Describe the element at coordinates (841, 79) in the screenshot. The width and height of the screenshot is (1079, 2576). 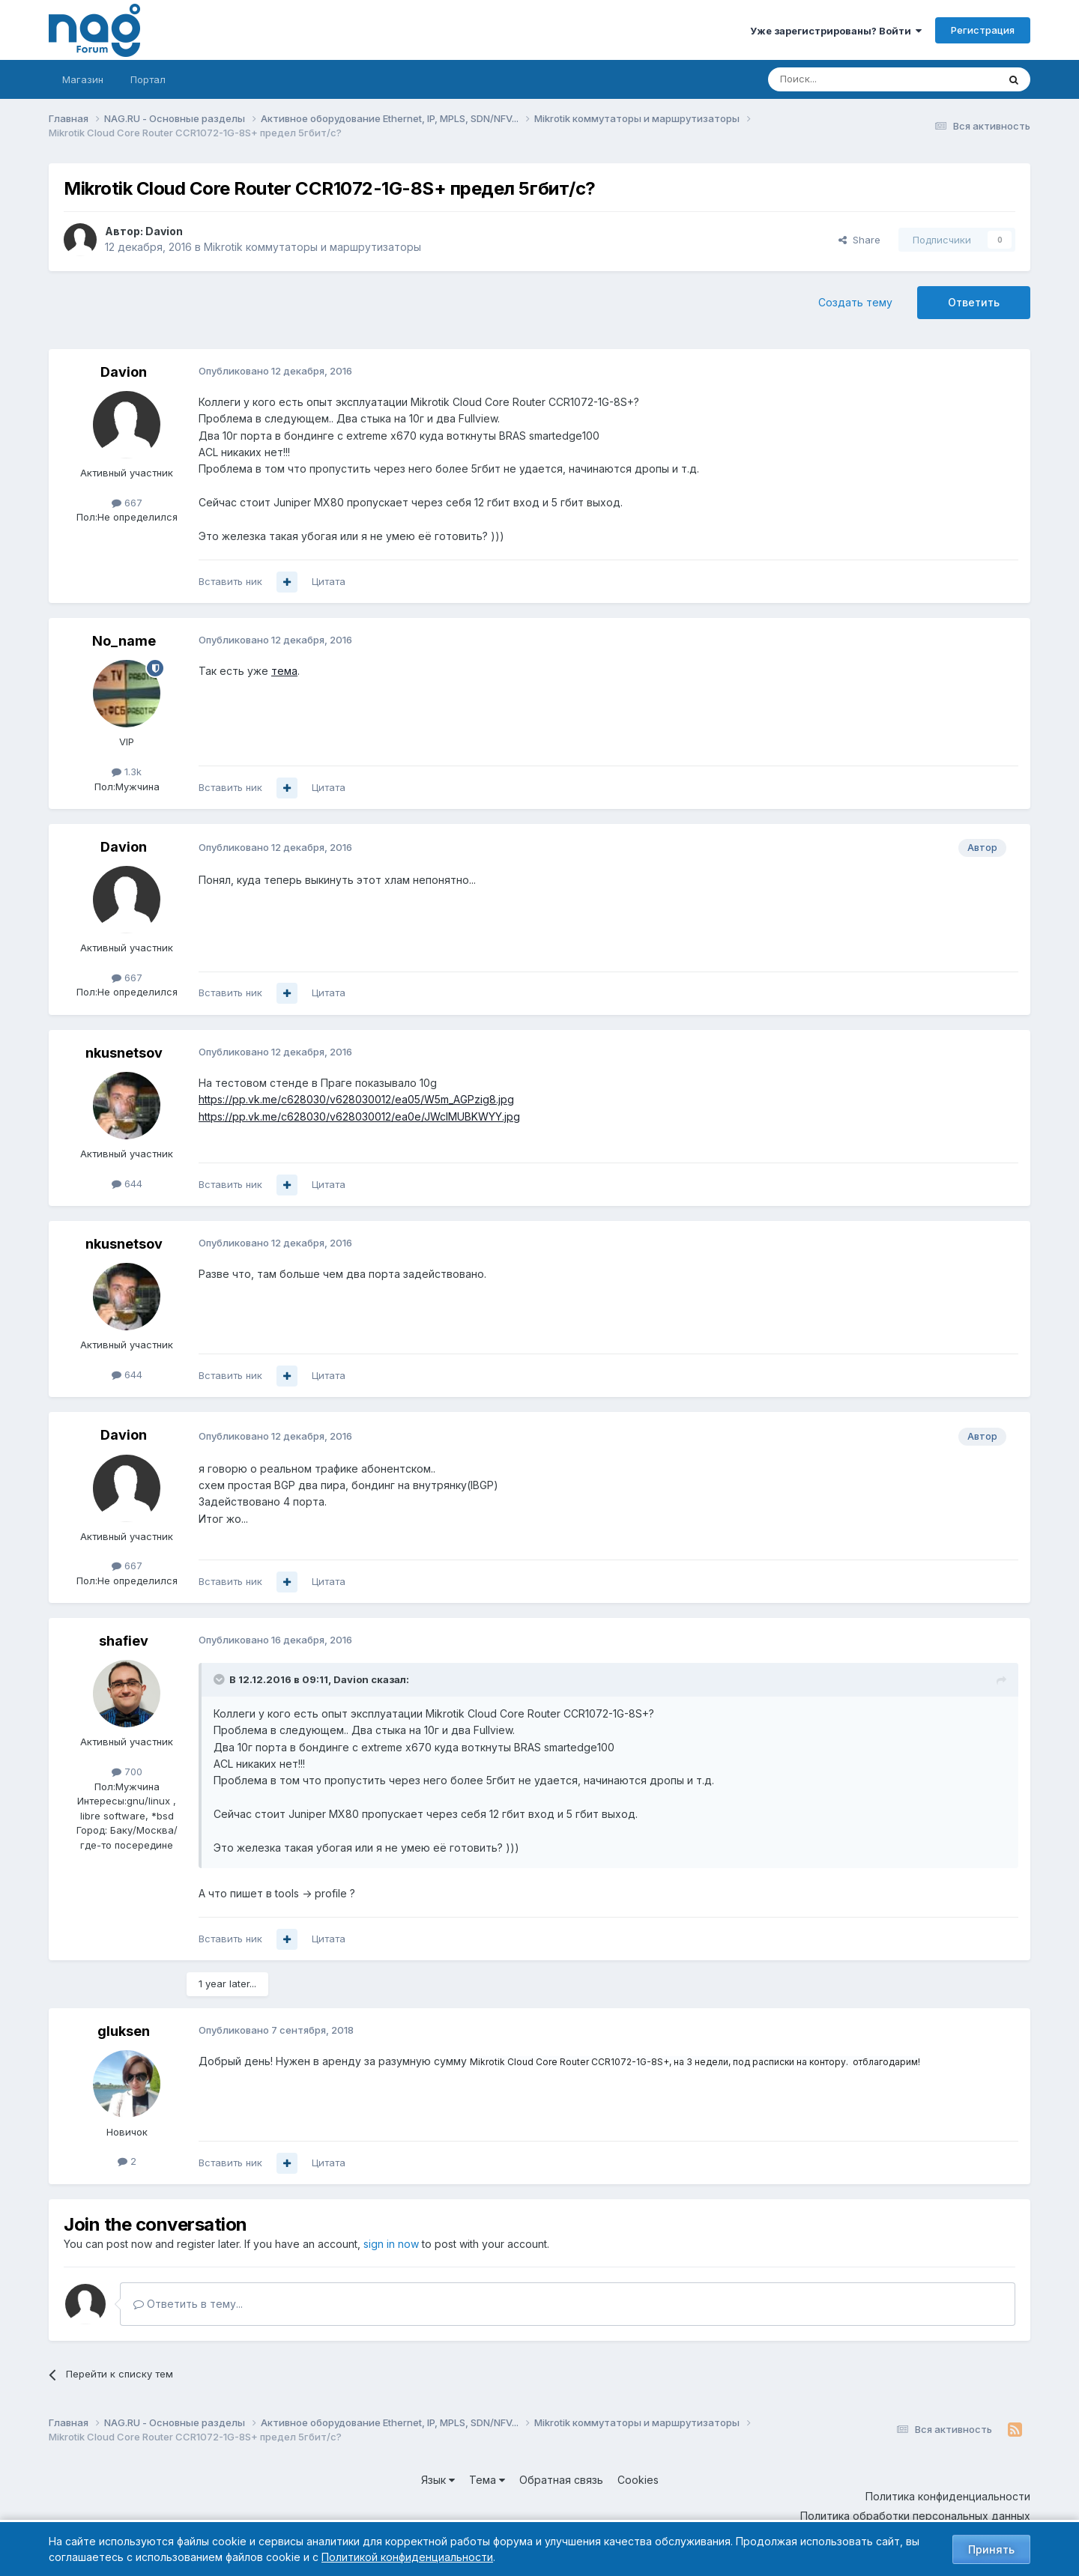
I see `[Поиск]` at that location.